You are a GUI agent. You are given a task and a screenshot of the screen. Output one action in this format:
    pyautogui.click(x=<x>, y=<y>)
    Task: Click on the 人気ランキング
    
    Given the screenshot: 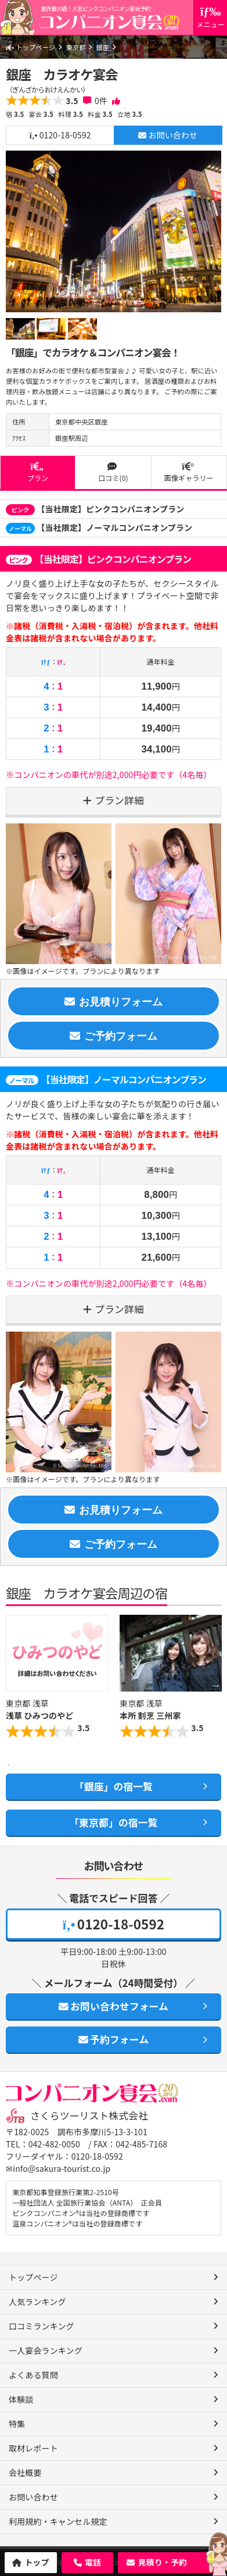 What is the action you would take?
    pyautogui.click(x=37, y=2301)
    